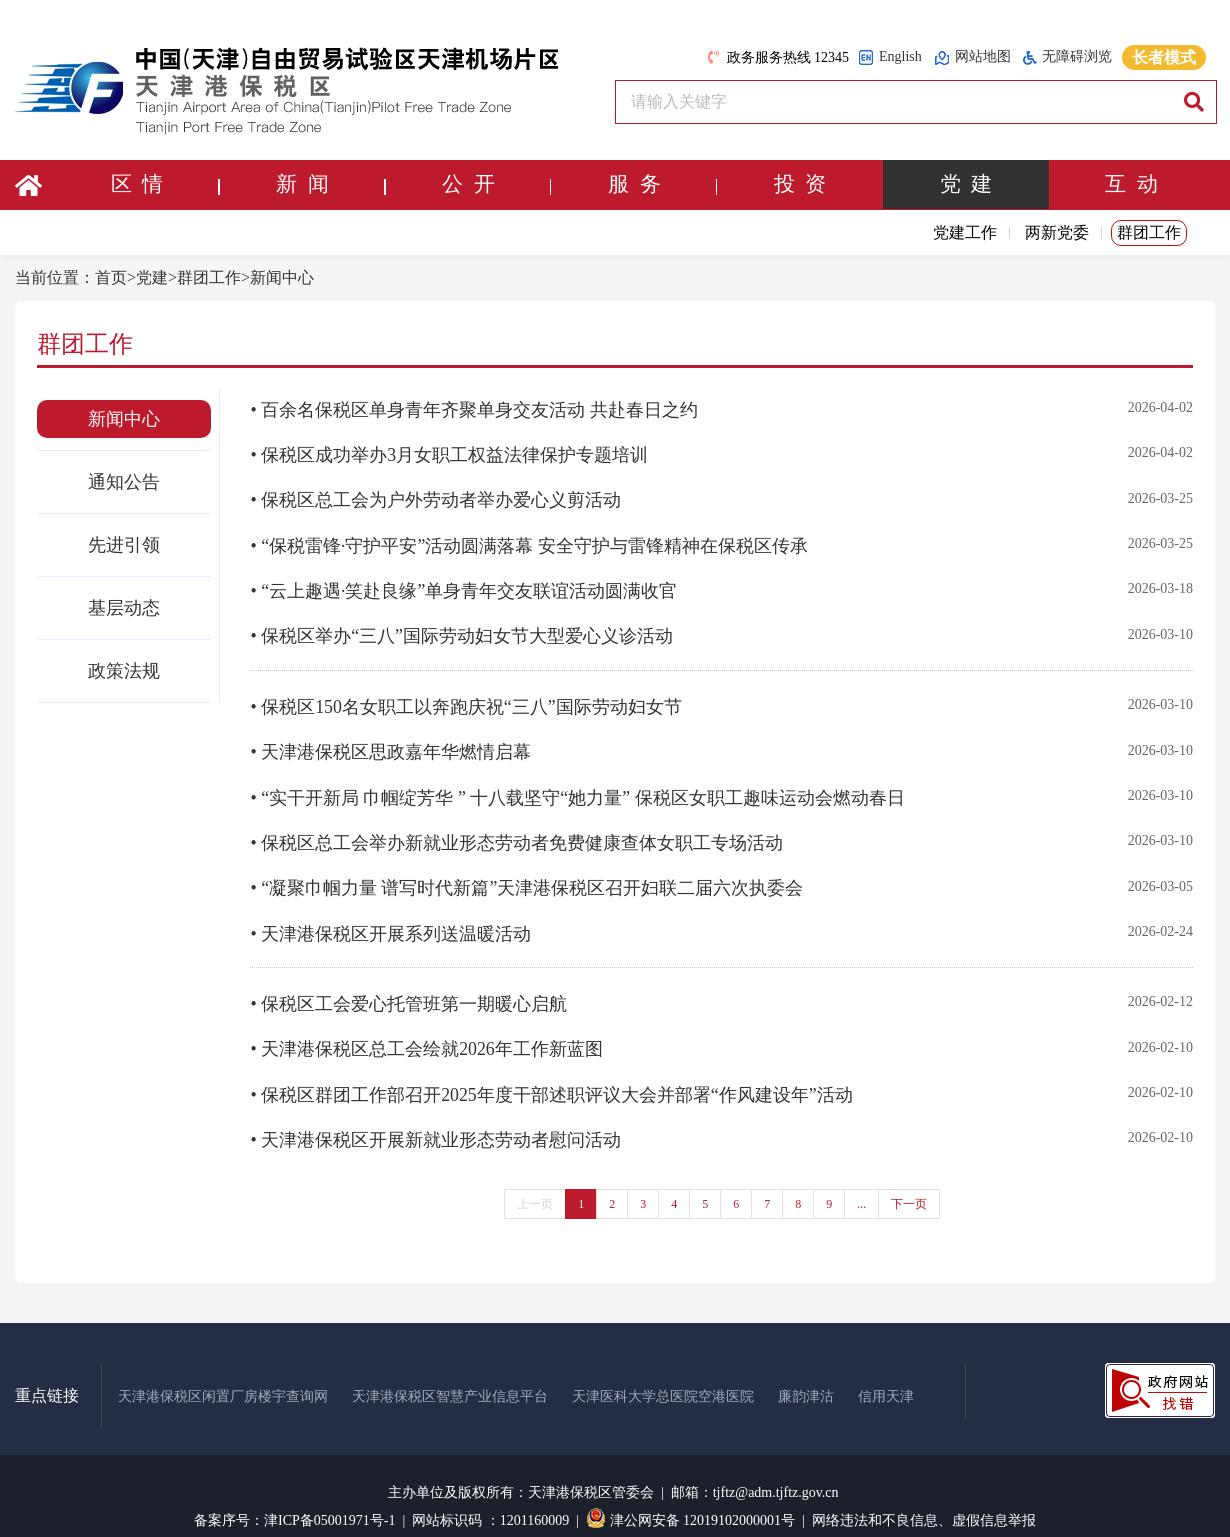 This screenshot has height=1537, width=1230. What do you see at coordinates (1164, 57) in the screenshot?
I see `长者模式` at bounding box center [1164, 57].